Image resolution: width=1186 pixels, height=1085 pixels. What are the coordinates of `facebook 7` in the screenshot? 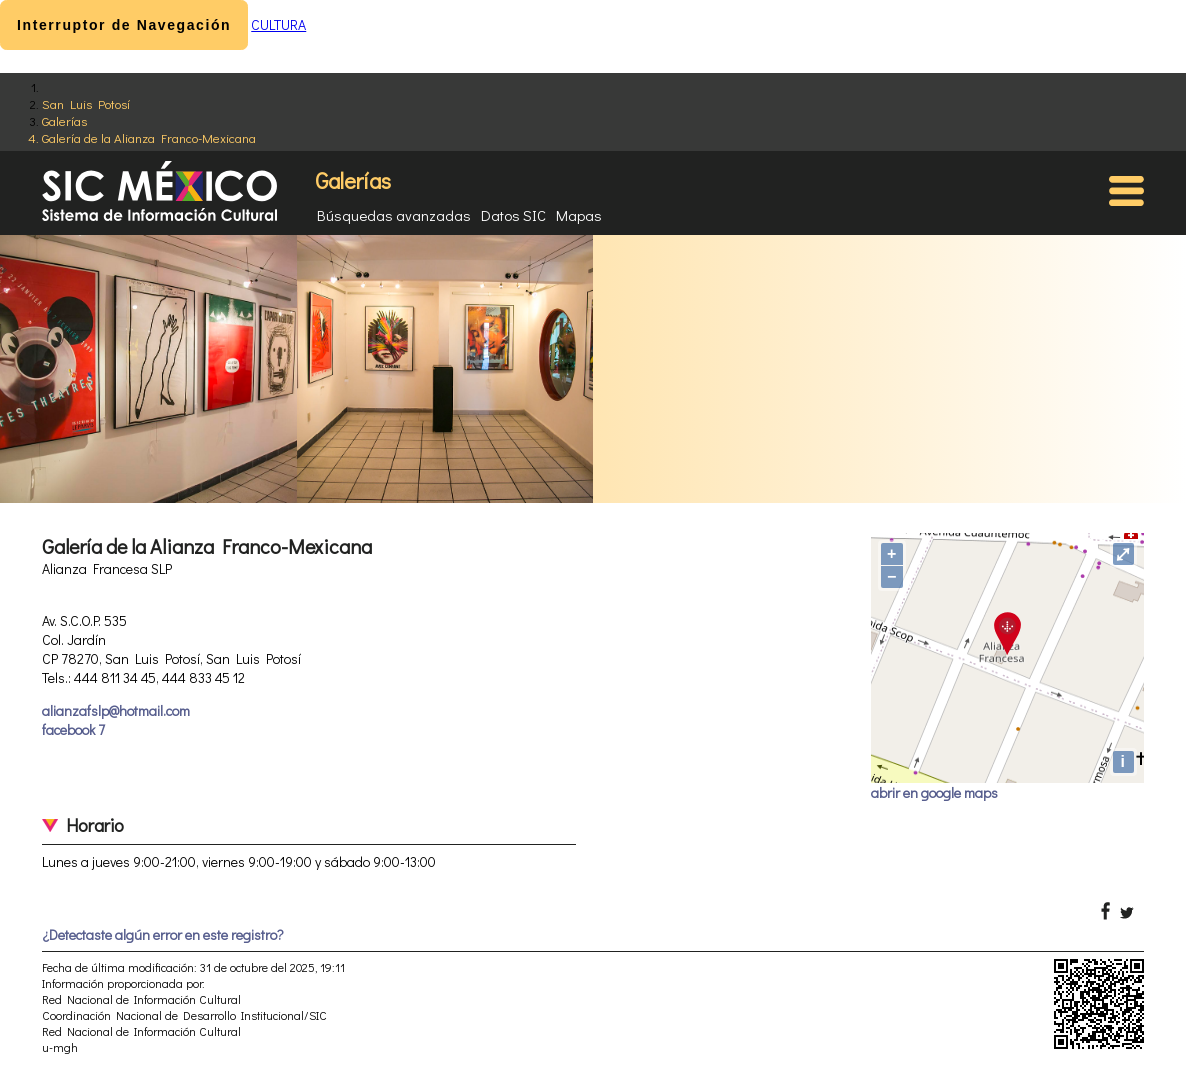 It's located at (73, 729).